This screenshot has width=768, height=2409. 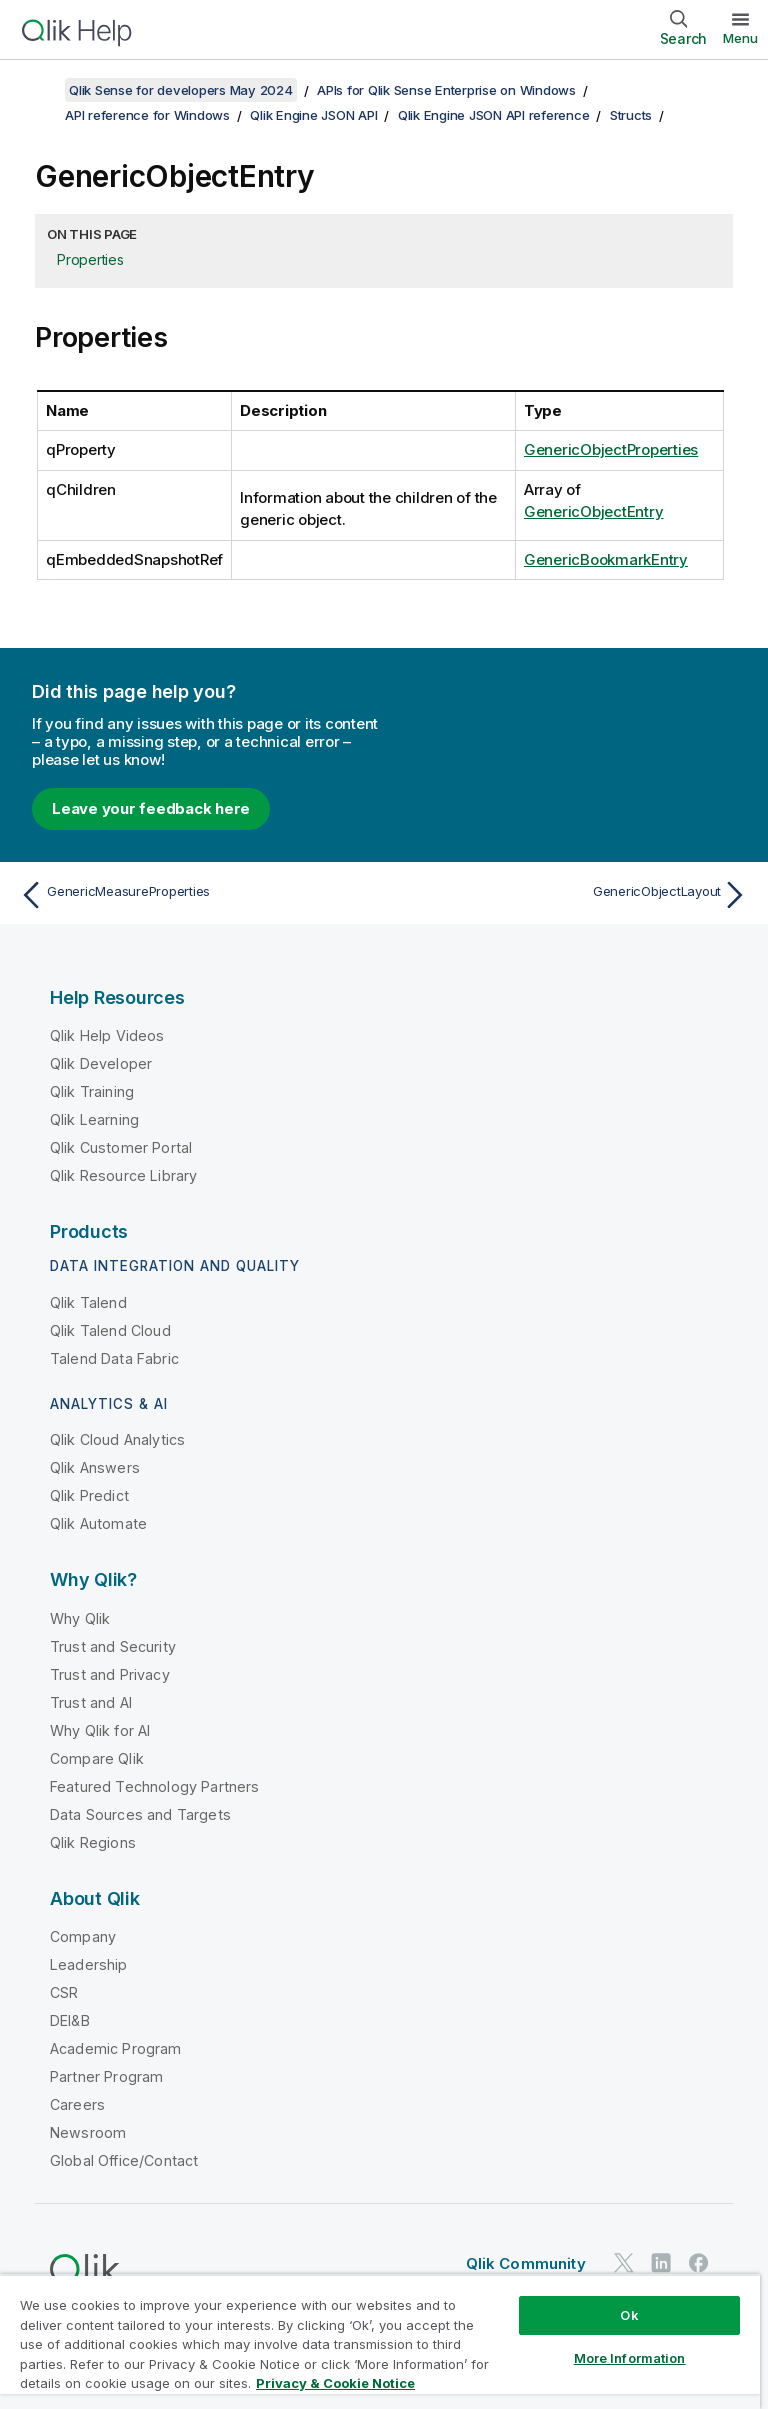 I want to click on Qlik Engine JSON API, so click(x=313, y=115).